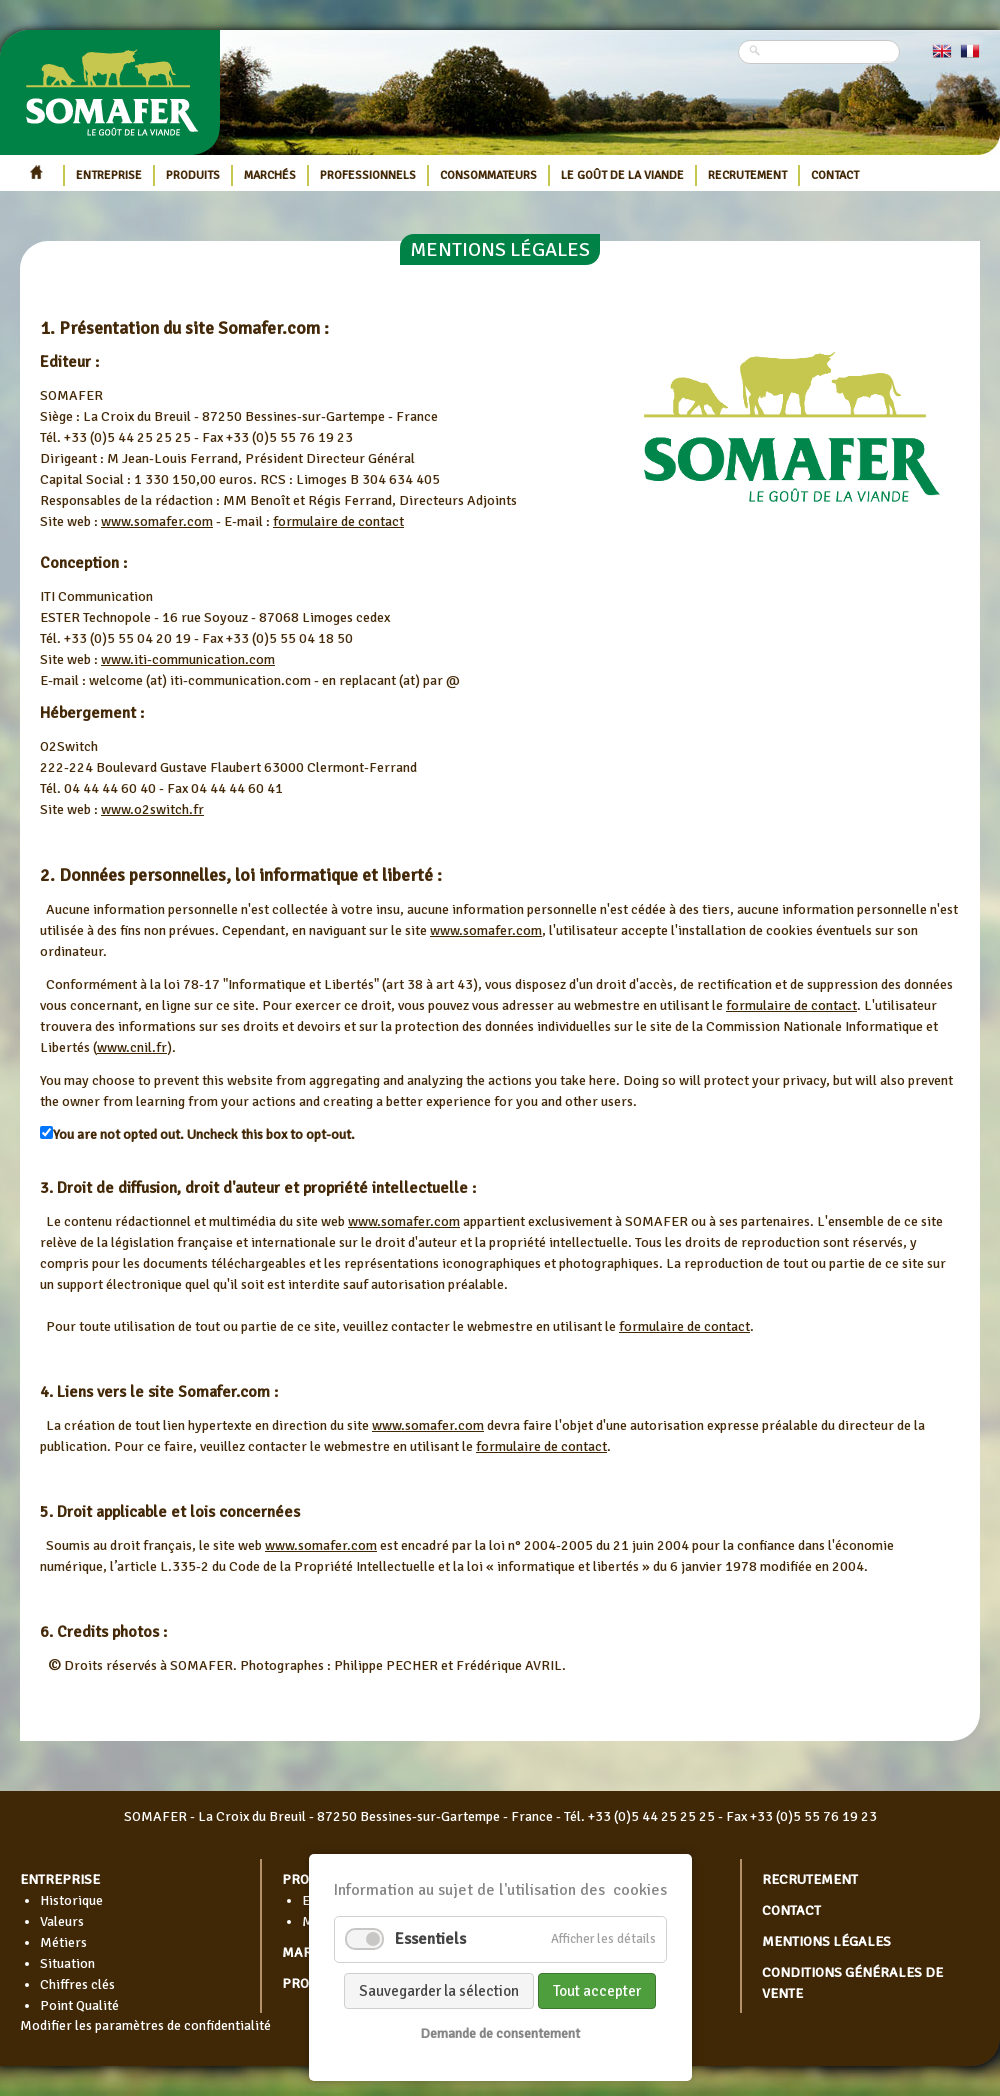 The height and width of the screenshot is (2096, 1000). I want to click on www.o2switch.fr, so click(152, 809).